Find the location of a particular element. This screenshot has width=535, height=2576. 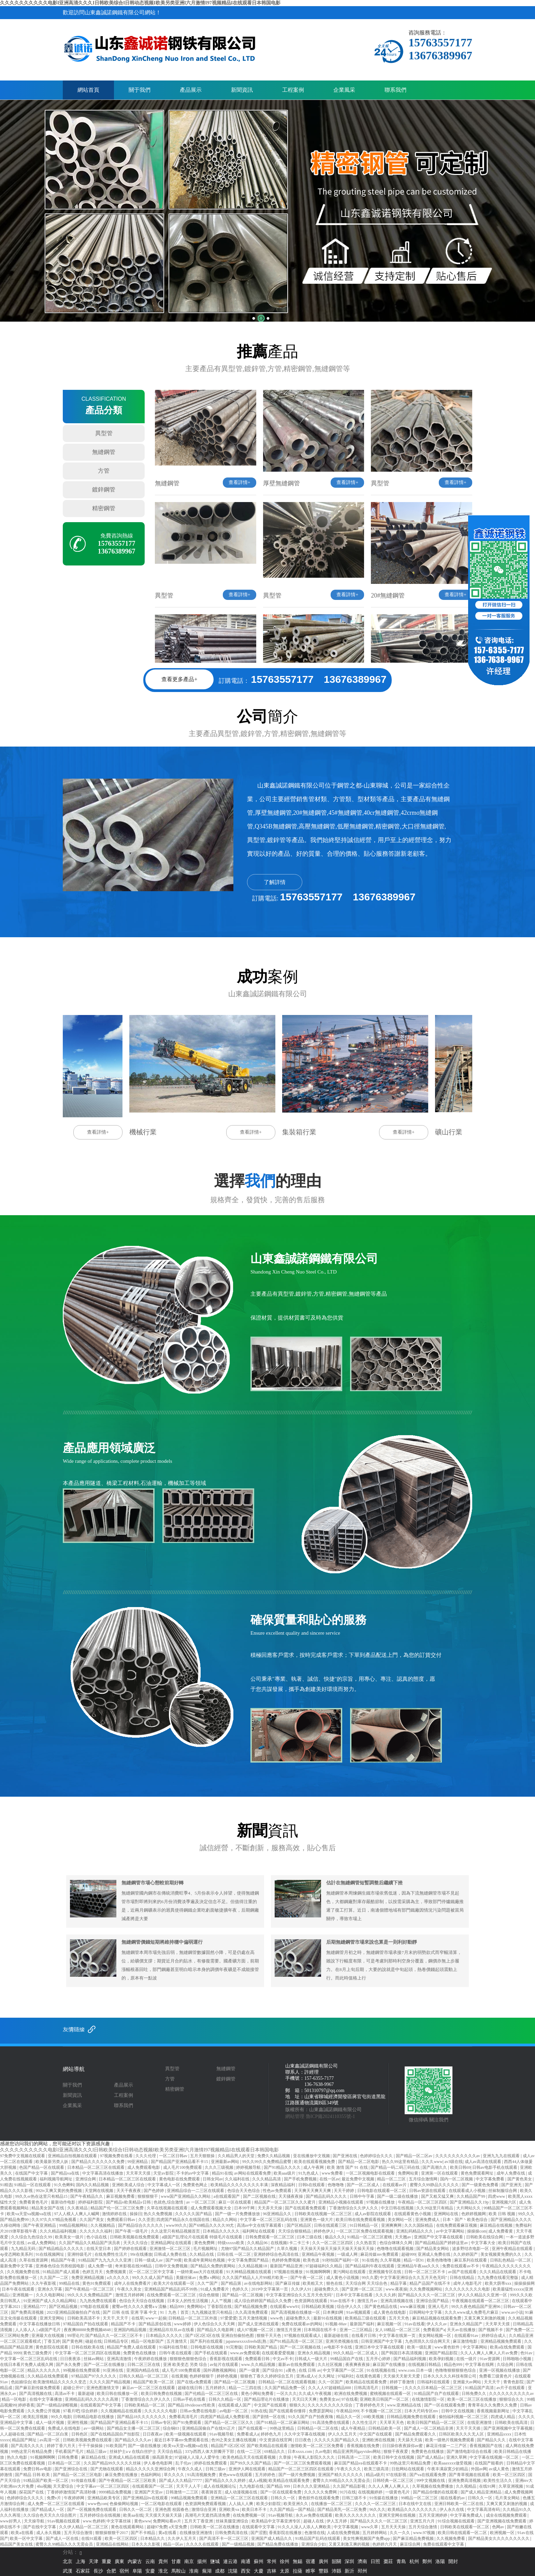

色网av is located at coordinates (498, 2527).